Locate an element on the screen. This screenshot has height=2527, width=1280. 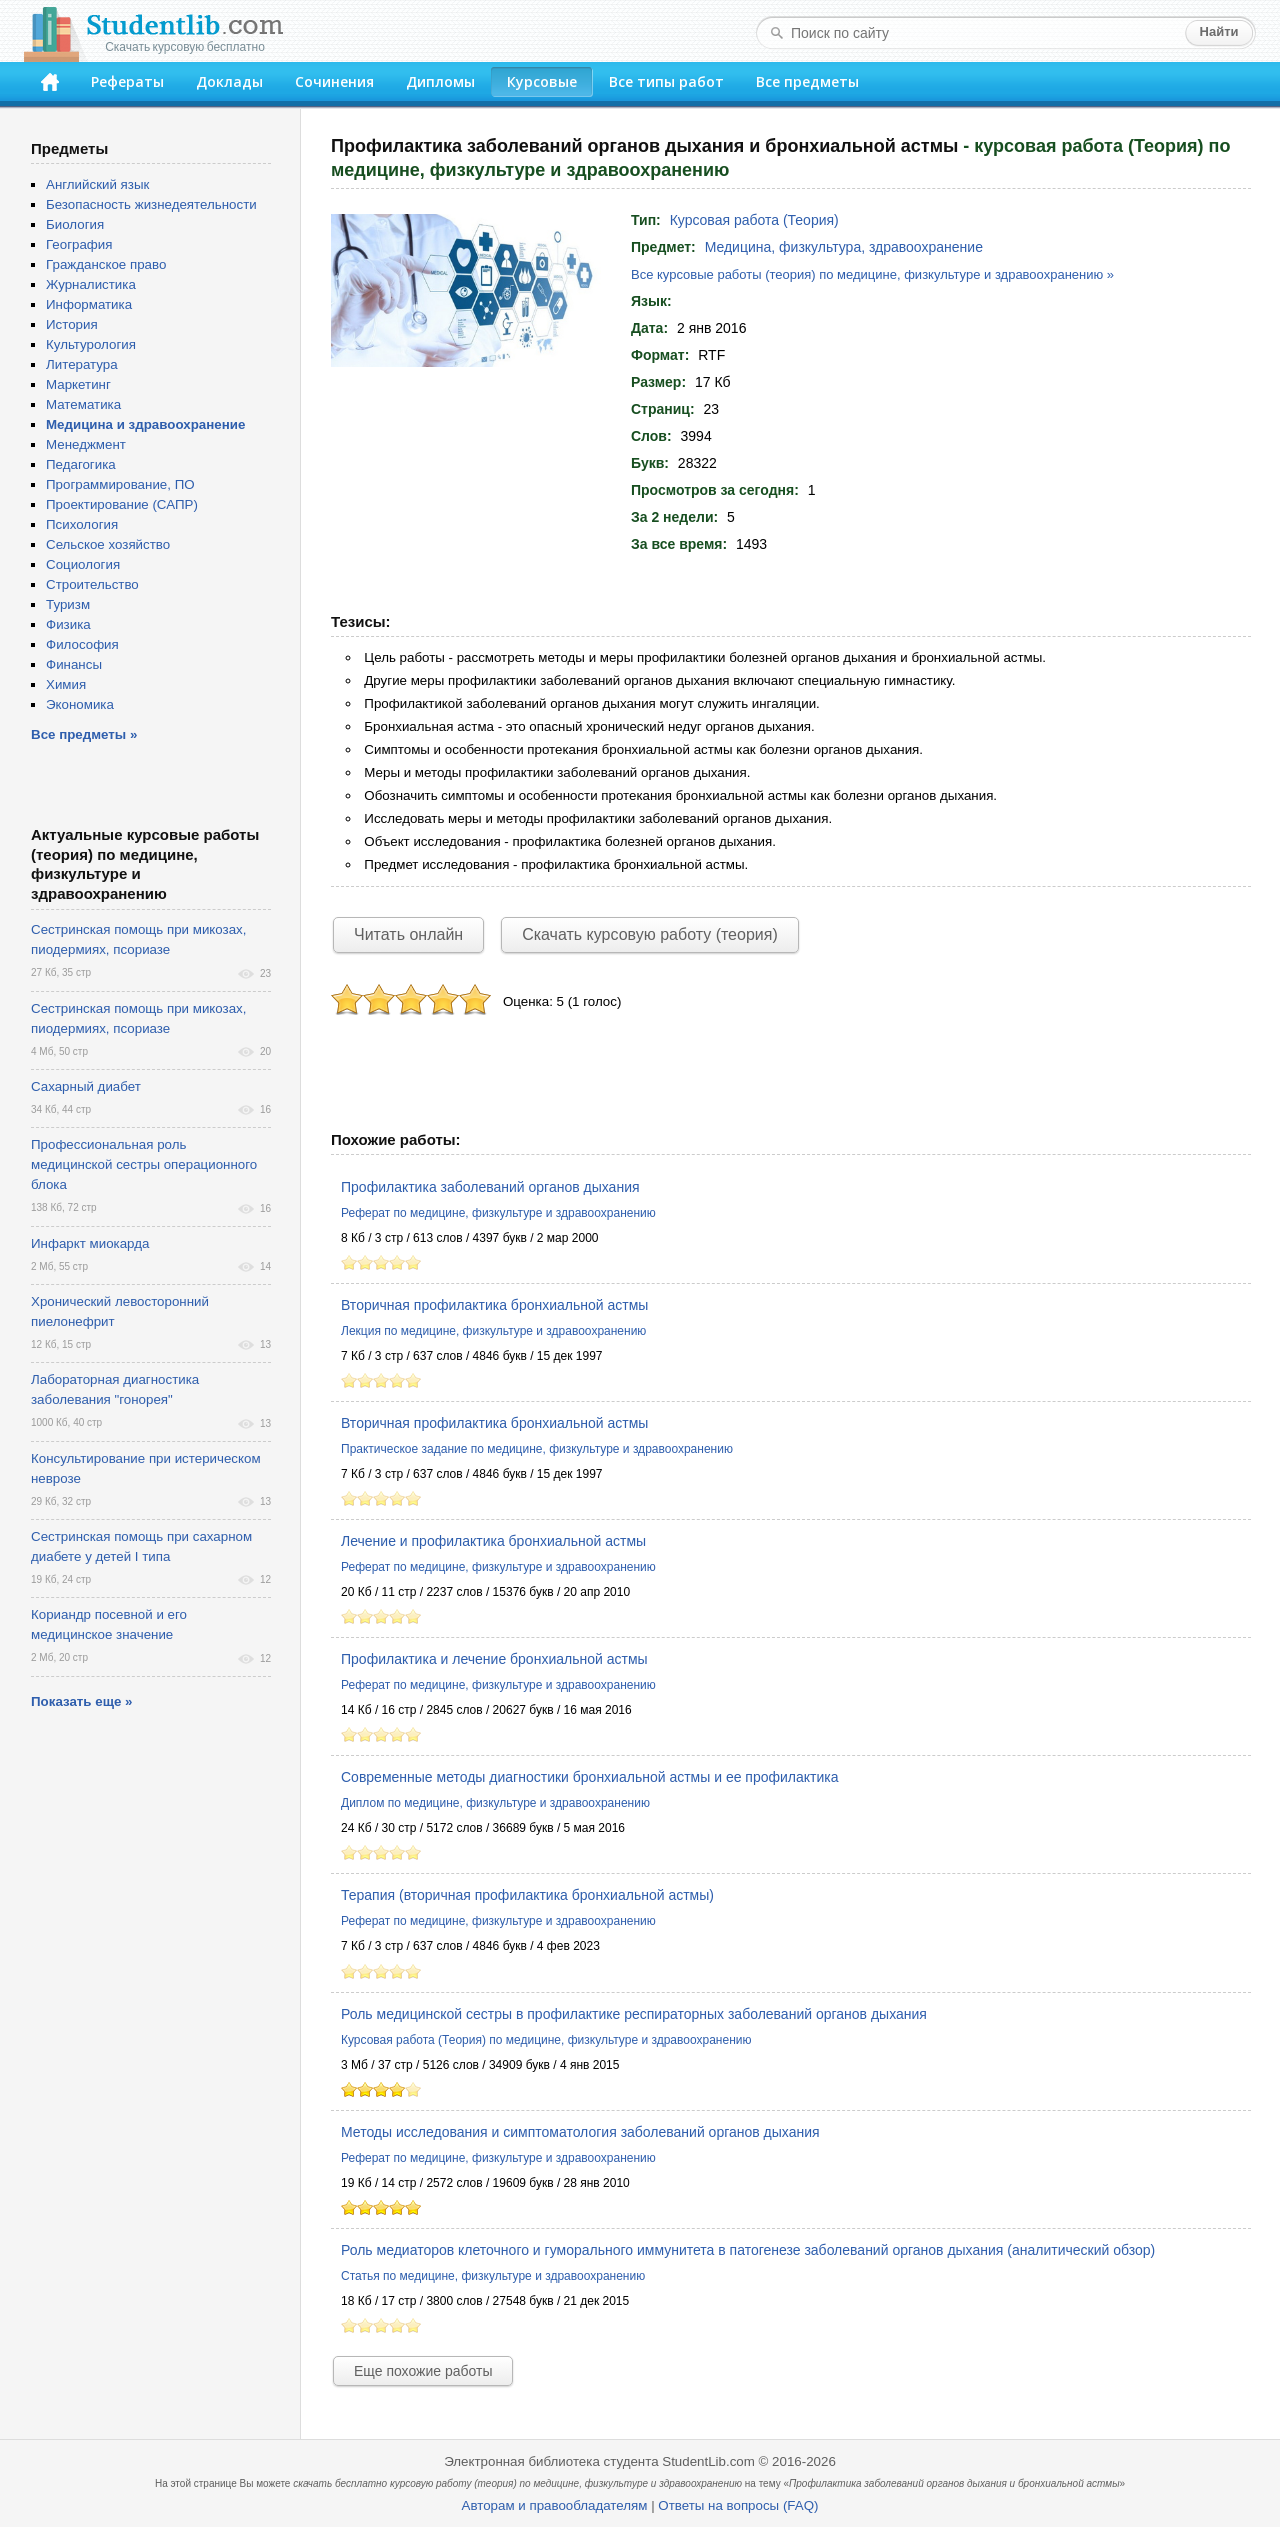
Лекция по медицине, физкультуре и здравоохранению is located at coordinates (493, 1331).